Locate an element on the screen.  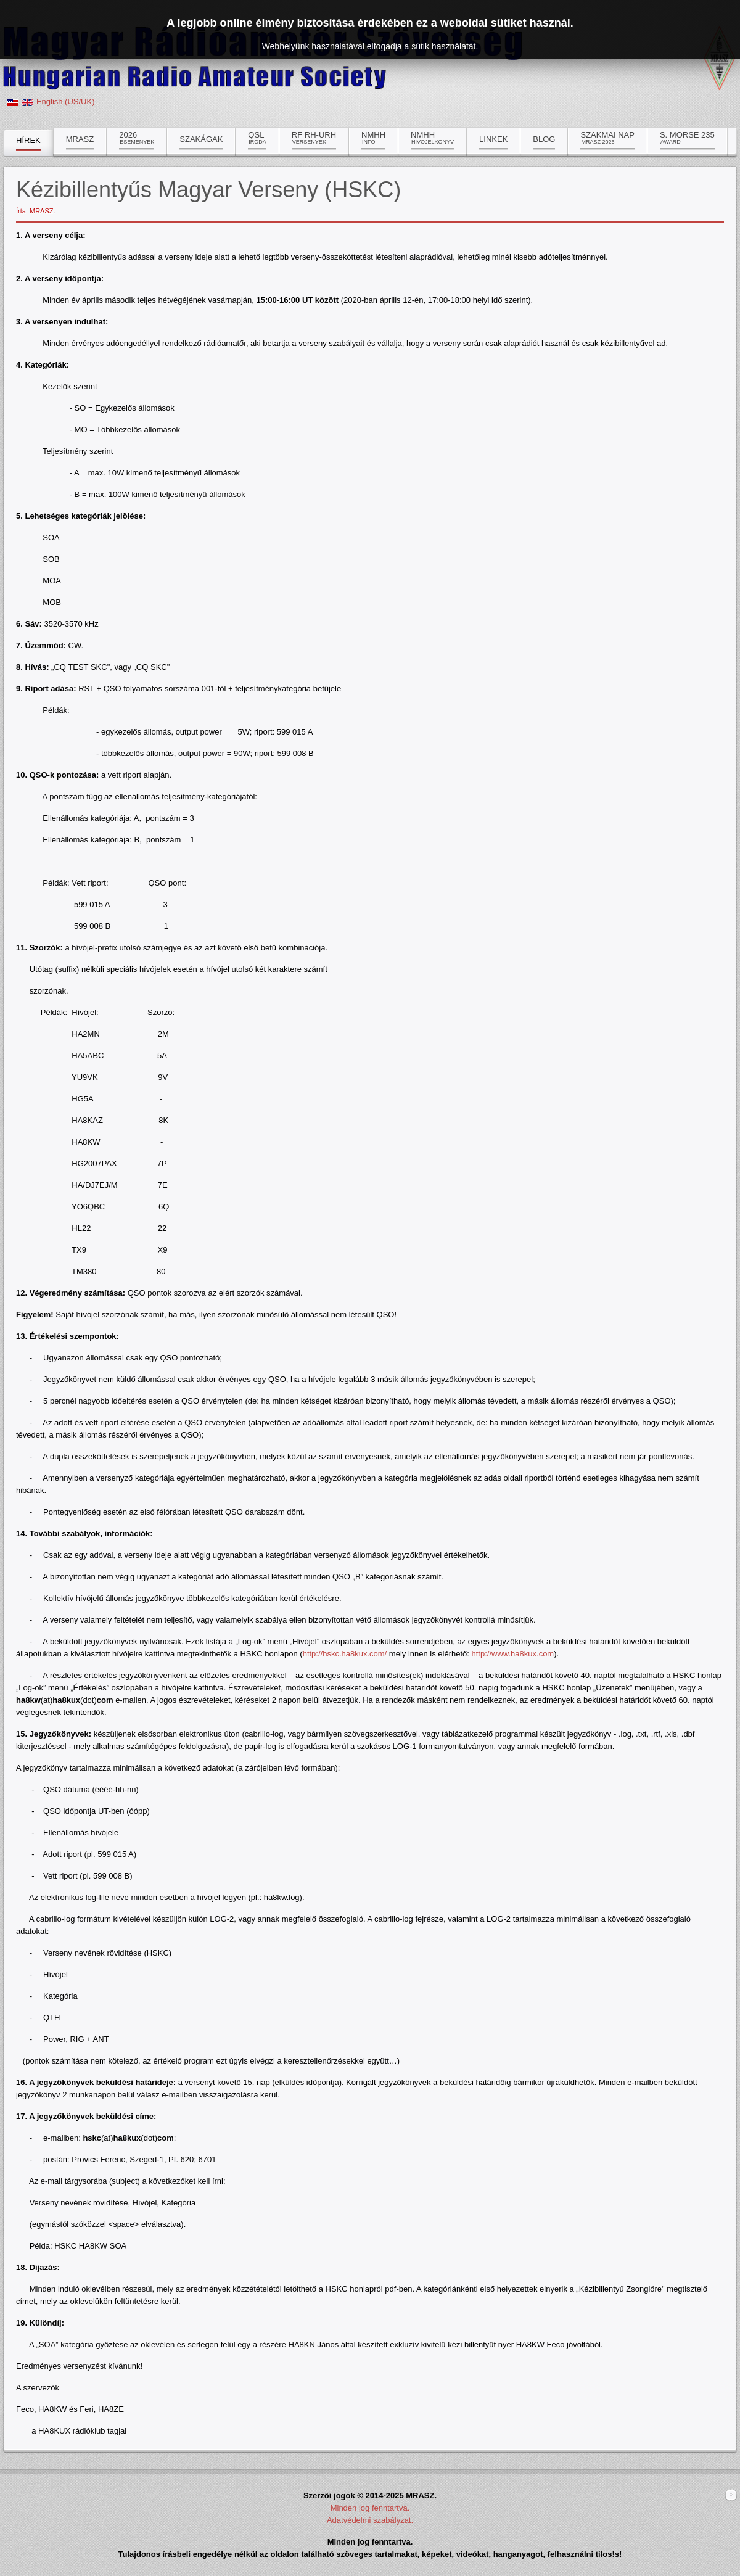
http://www.ha8kux.com is located at coordinates (513, 1653).